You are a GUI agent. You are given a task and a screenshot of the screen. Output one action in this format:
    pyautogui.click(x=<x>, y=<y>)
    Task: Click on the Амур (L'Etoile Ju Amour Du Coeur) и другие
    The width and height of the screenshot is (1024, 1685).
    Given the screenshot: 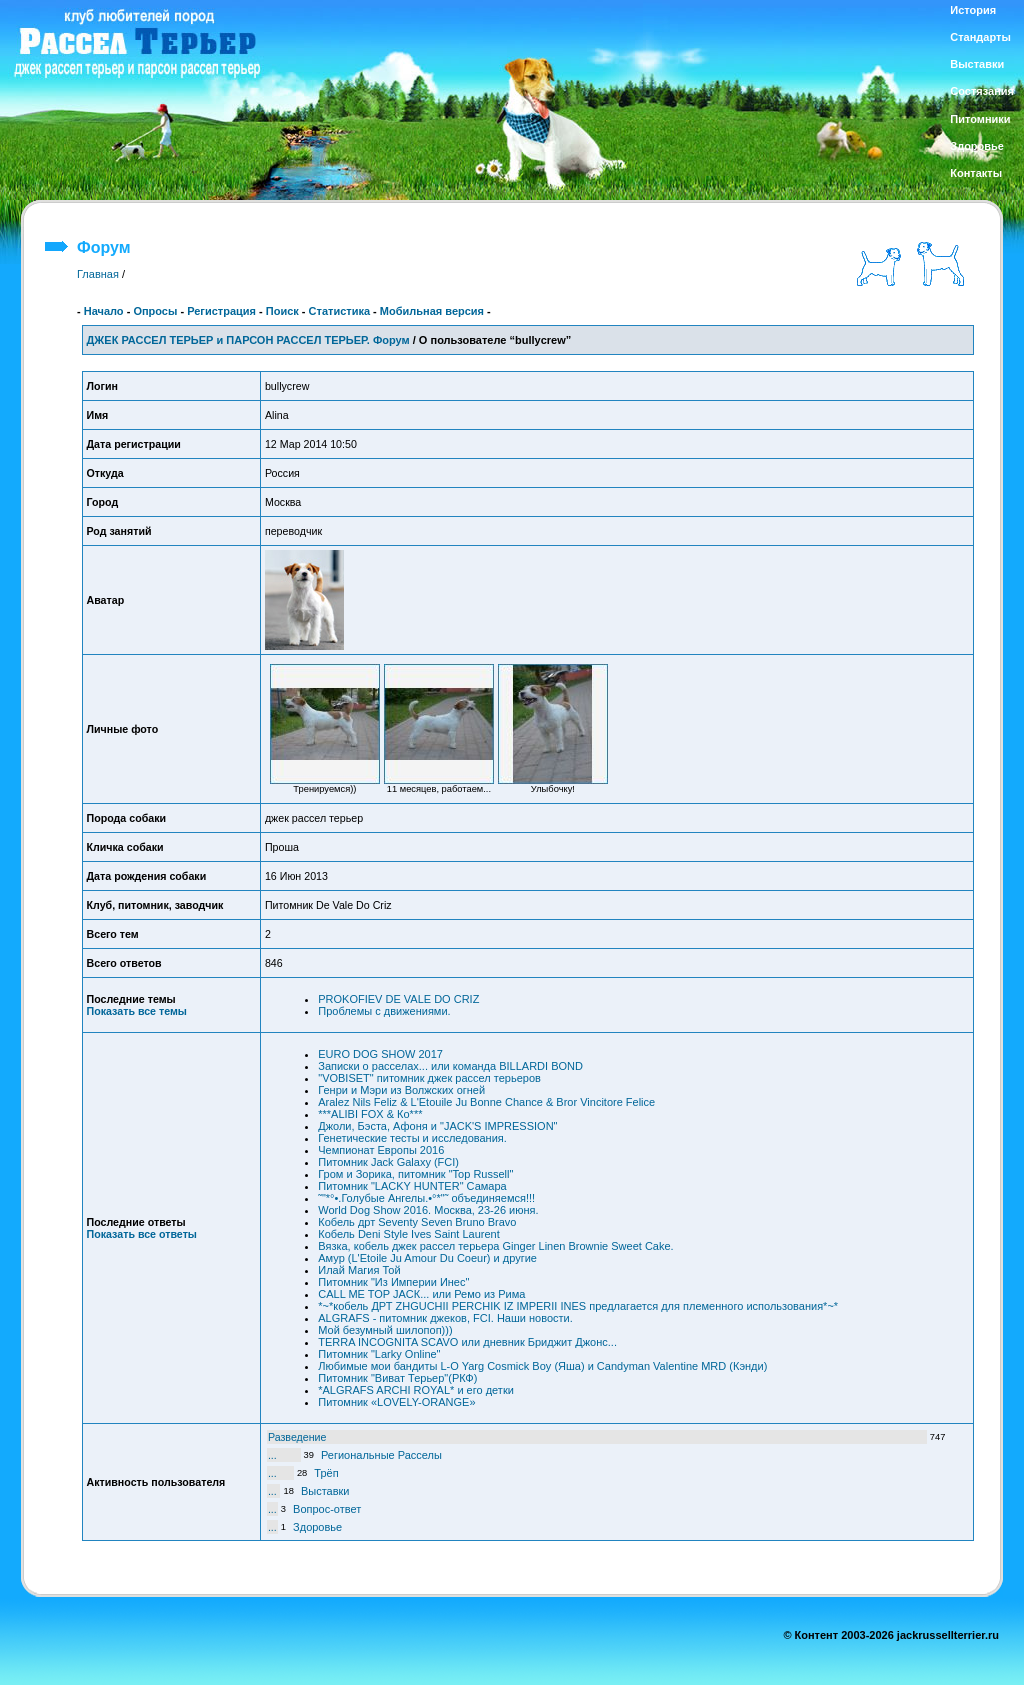 What is the action you would take?
    pyautogui.click(x=427, y=1258)
    